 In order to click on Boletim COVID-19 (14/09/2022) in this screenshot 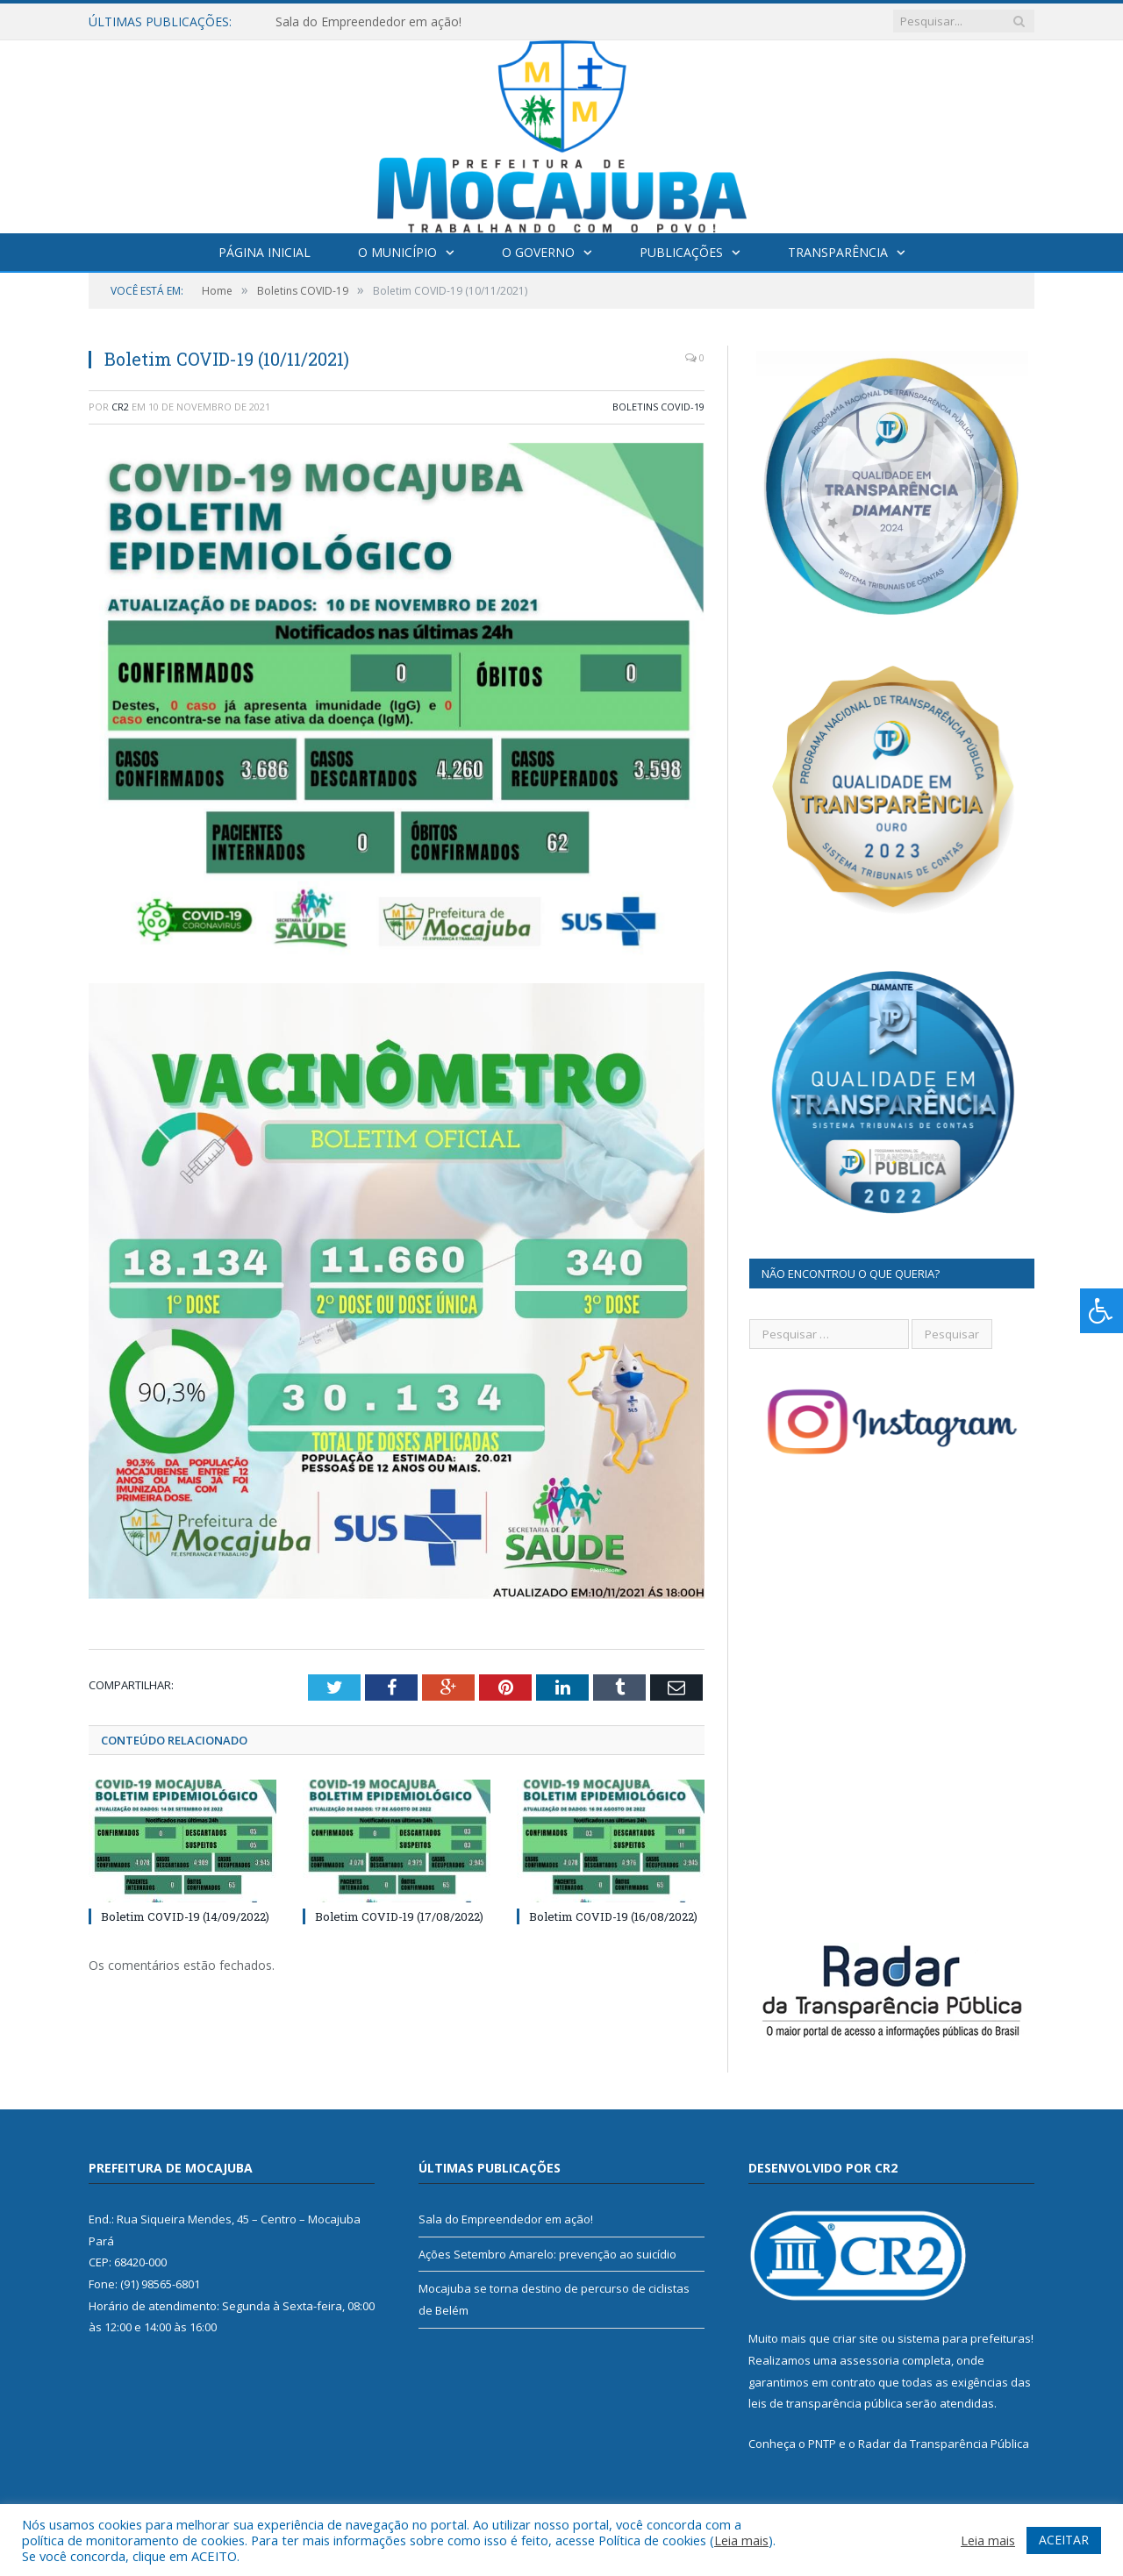, I will do `click(185, 1916)`.